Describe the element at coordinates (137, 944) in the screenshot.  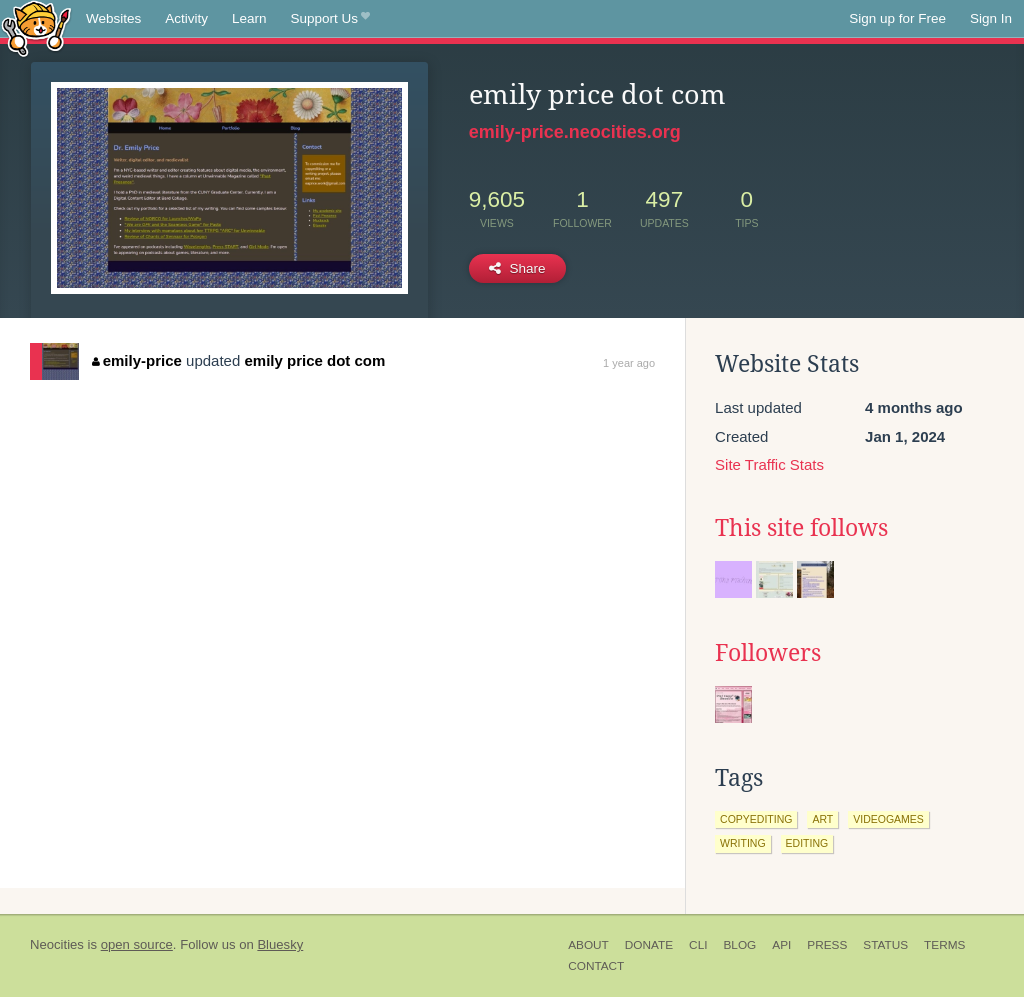
I see `open source` at that location.